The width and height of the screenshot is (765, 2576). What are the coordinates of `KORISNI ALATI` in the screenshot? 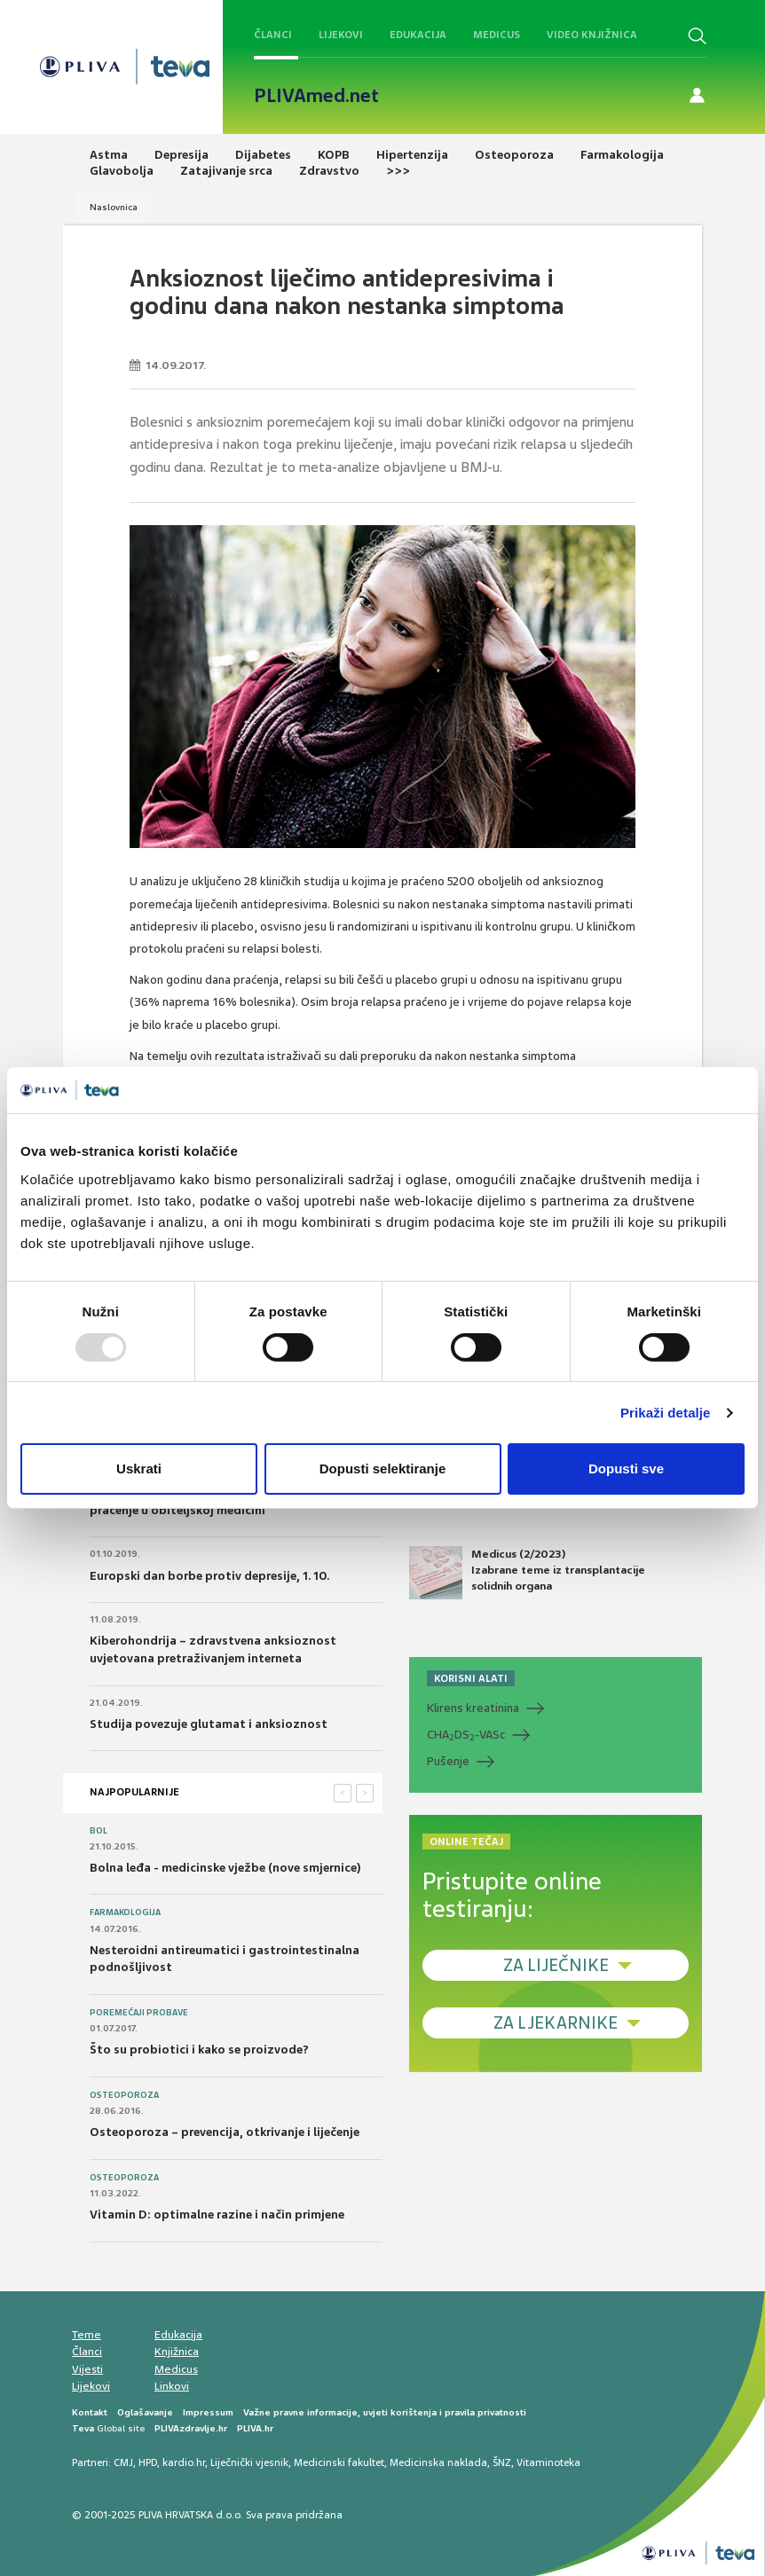 It's located at (471, 1678).